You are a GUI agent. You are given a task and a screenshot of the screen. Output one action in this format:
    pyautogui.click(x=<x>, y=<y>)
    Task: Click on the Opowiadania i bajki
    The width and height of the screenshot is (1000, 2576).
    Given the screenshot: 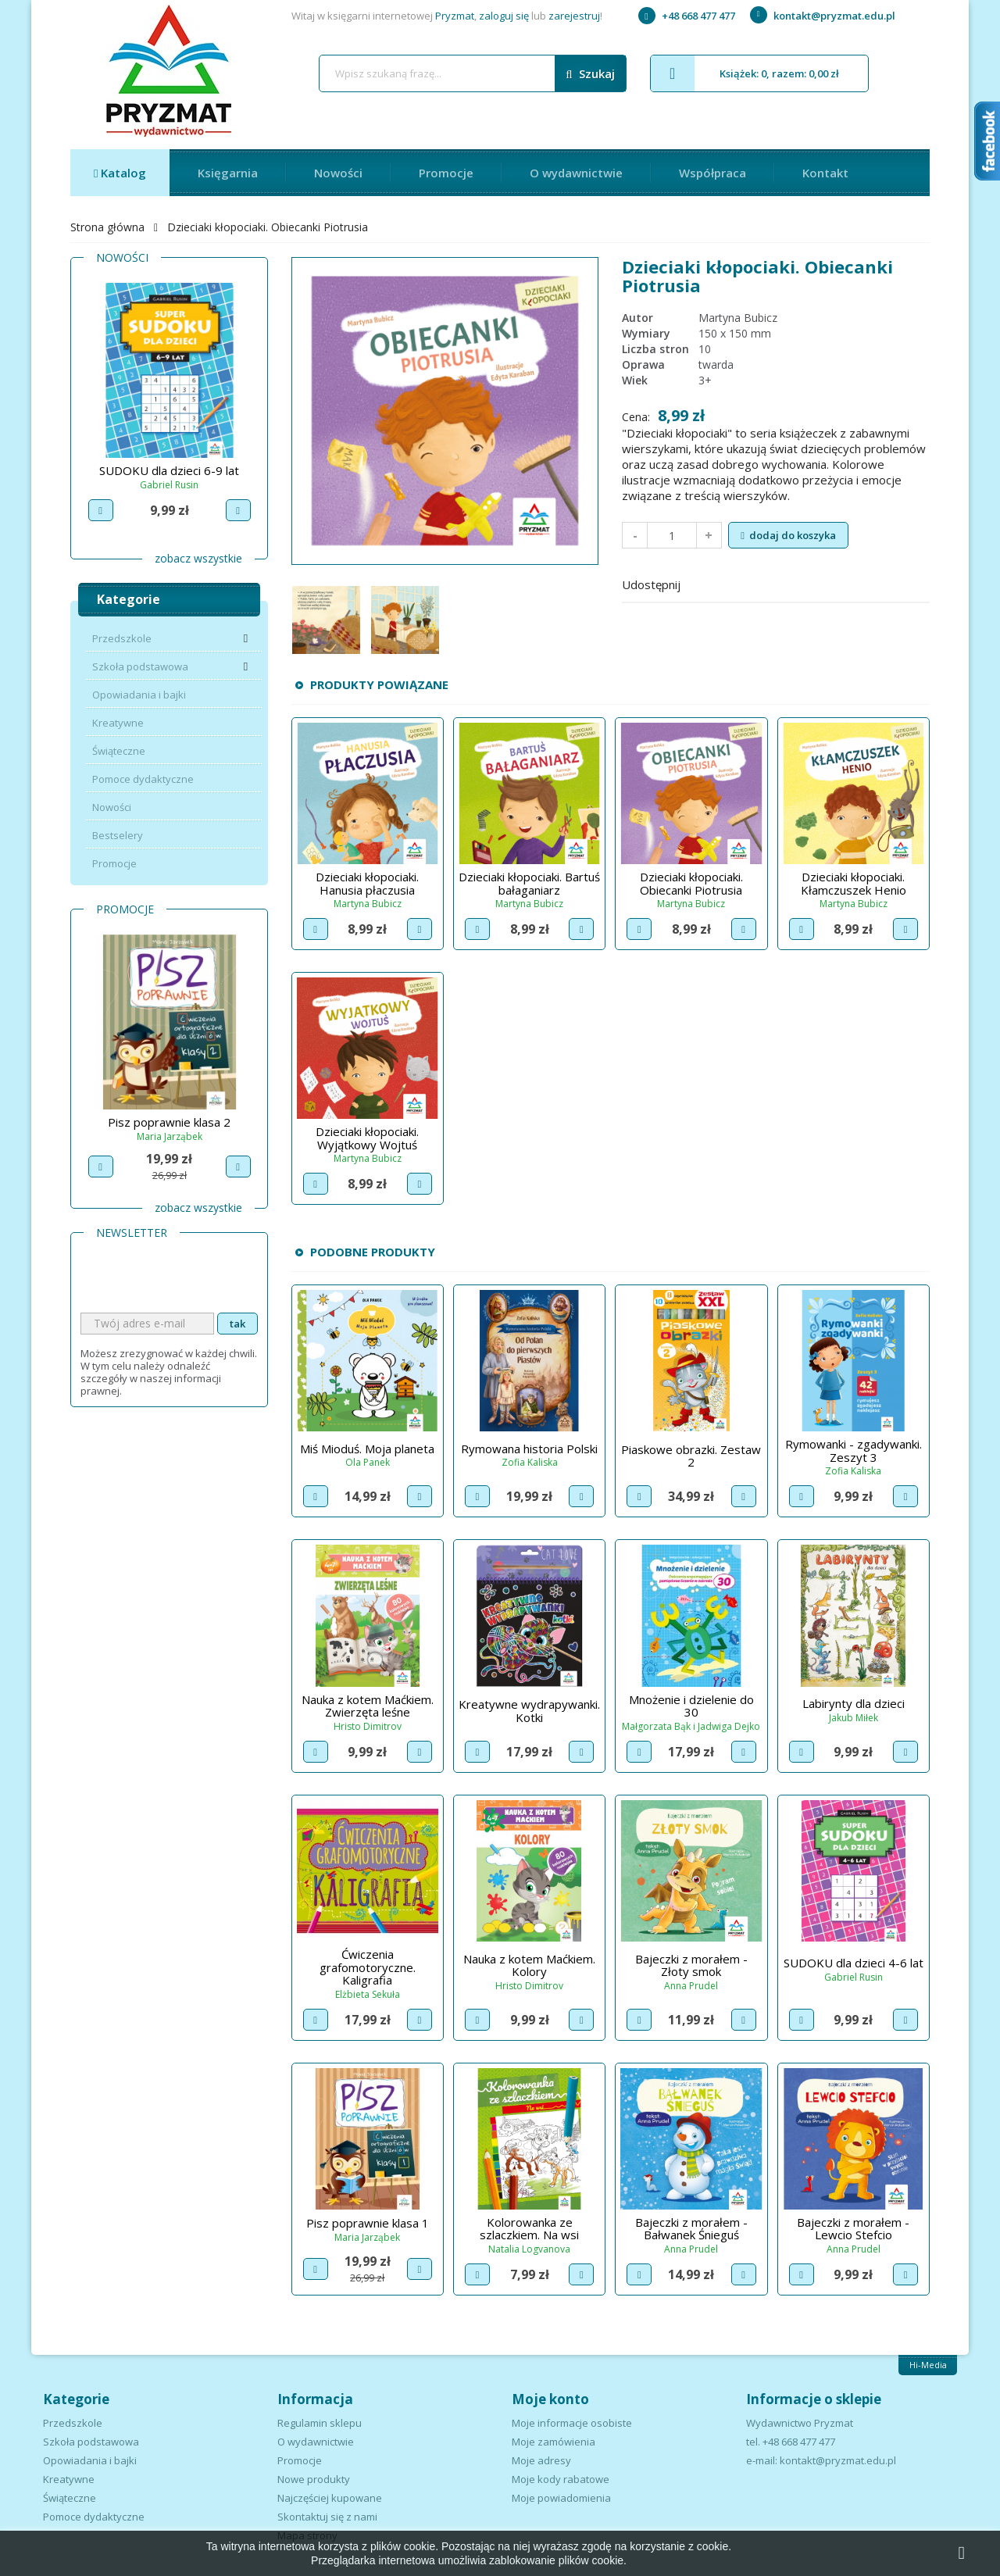 What is the action you would take?
    pyautogui.click(x=139, y=694)
    